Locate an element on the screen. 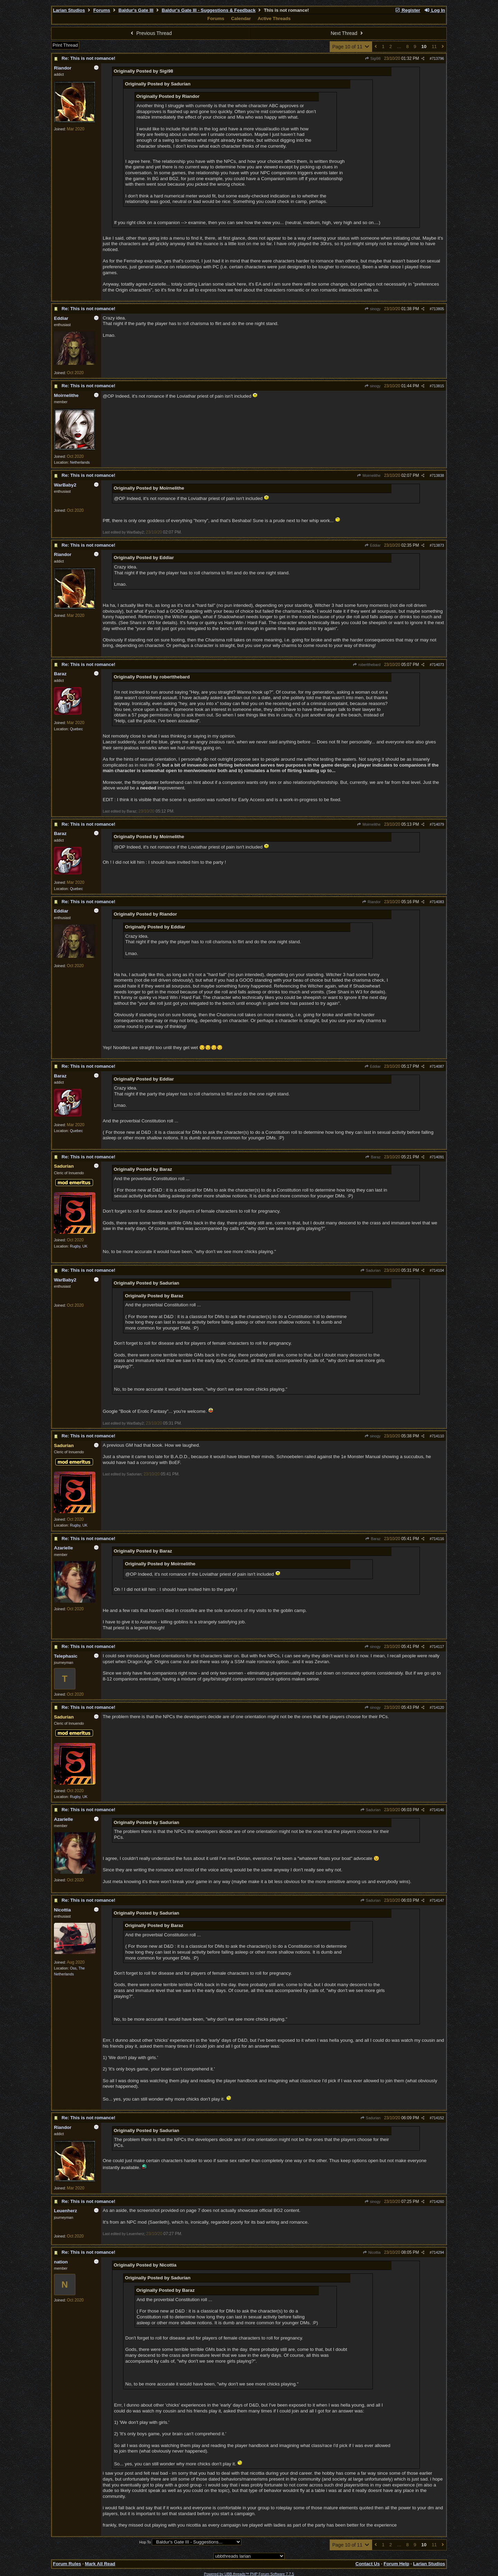  713838 is located at coordinates (438, 475).